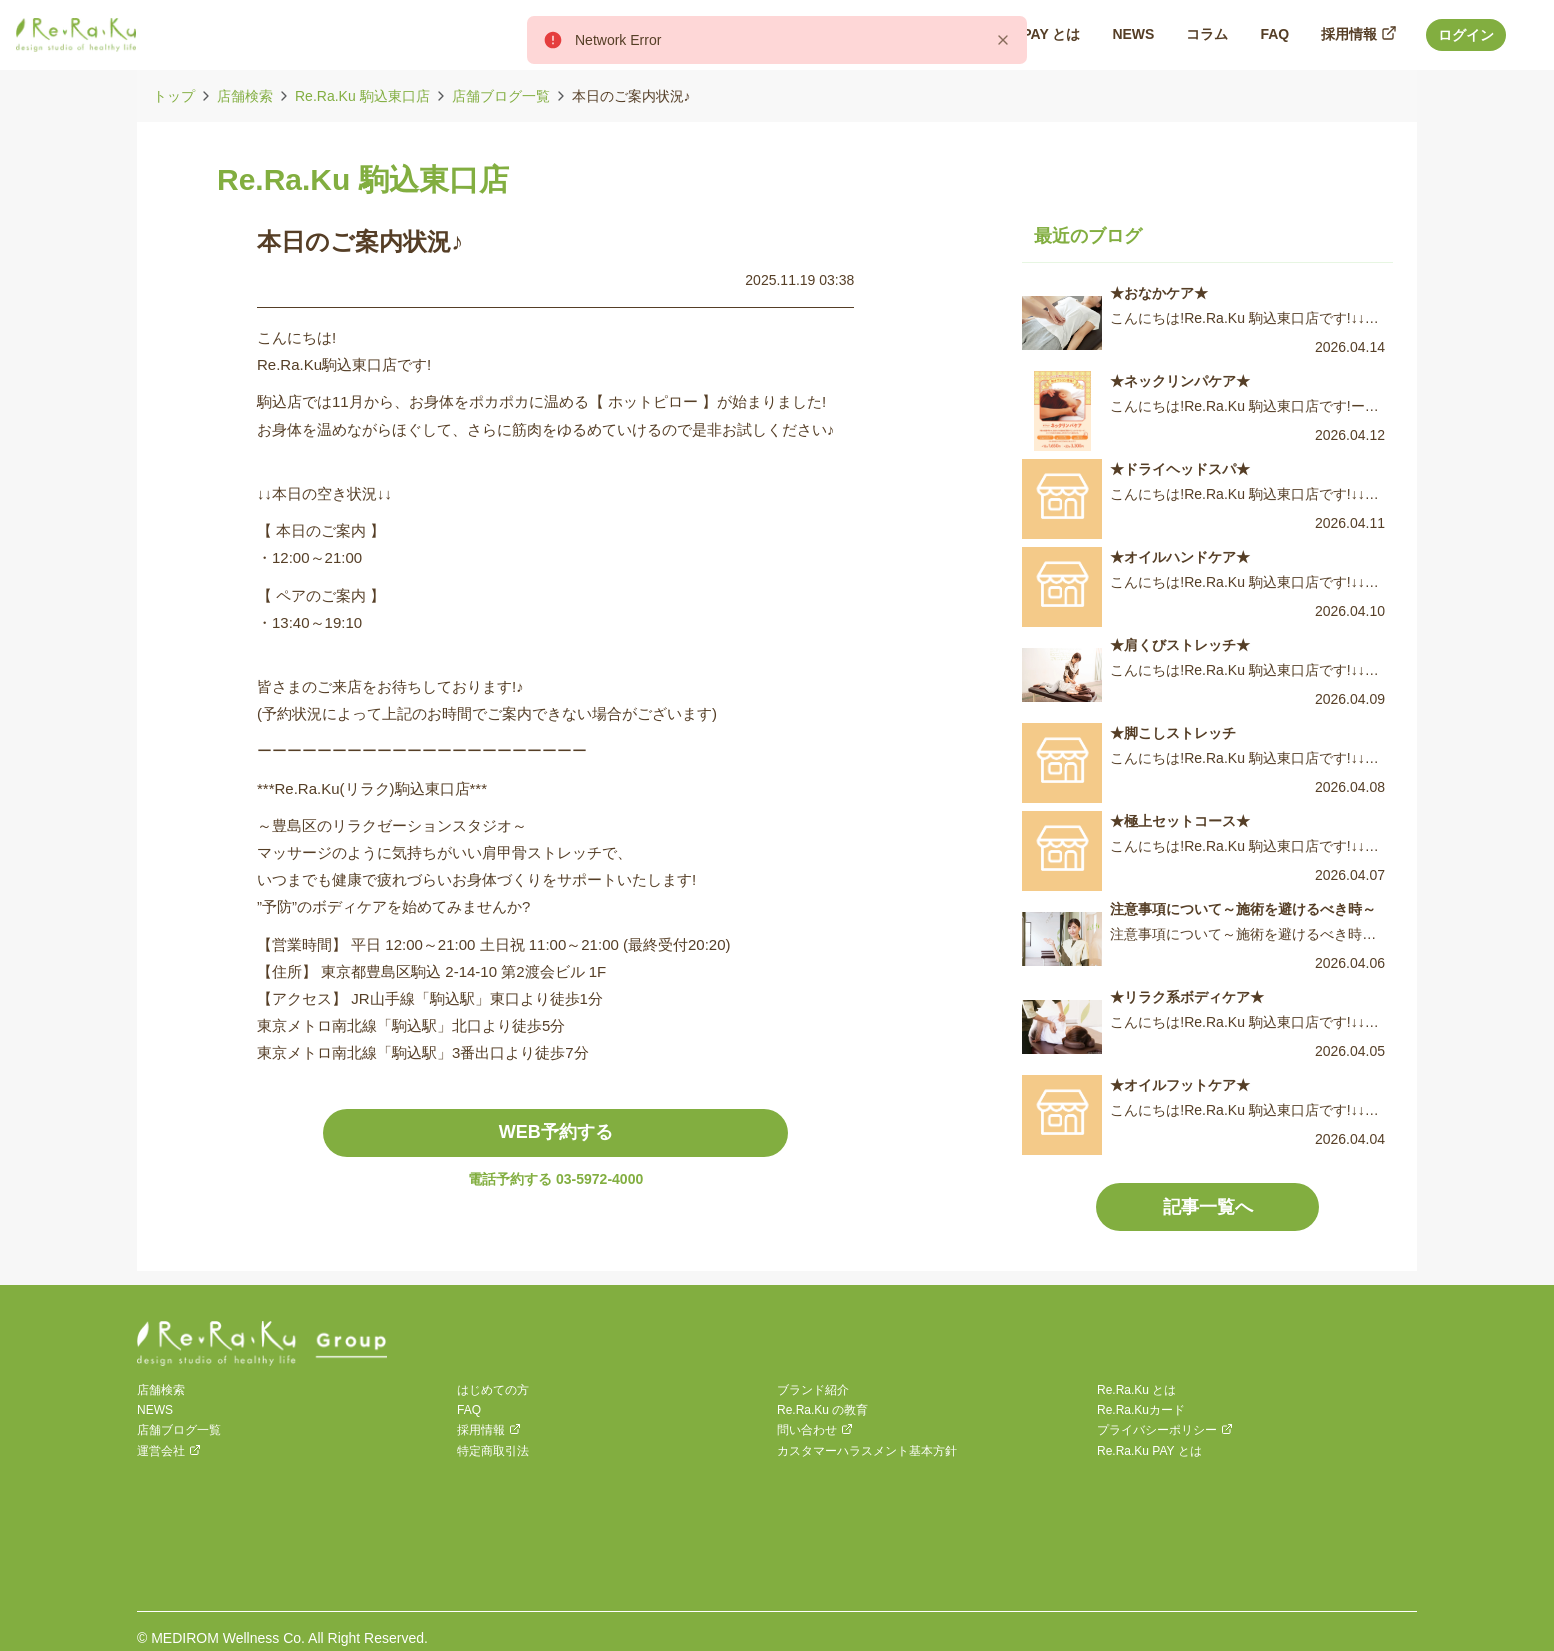 The width and height of the screenshot is (1554, 1651). What do you see at coordinates (813, 1390) in the screenshot?
I see `ブランド紹介` at bounding box center [813, 1390].